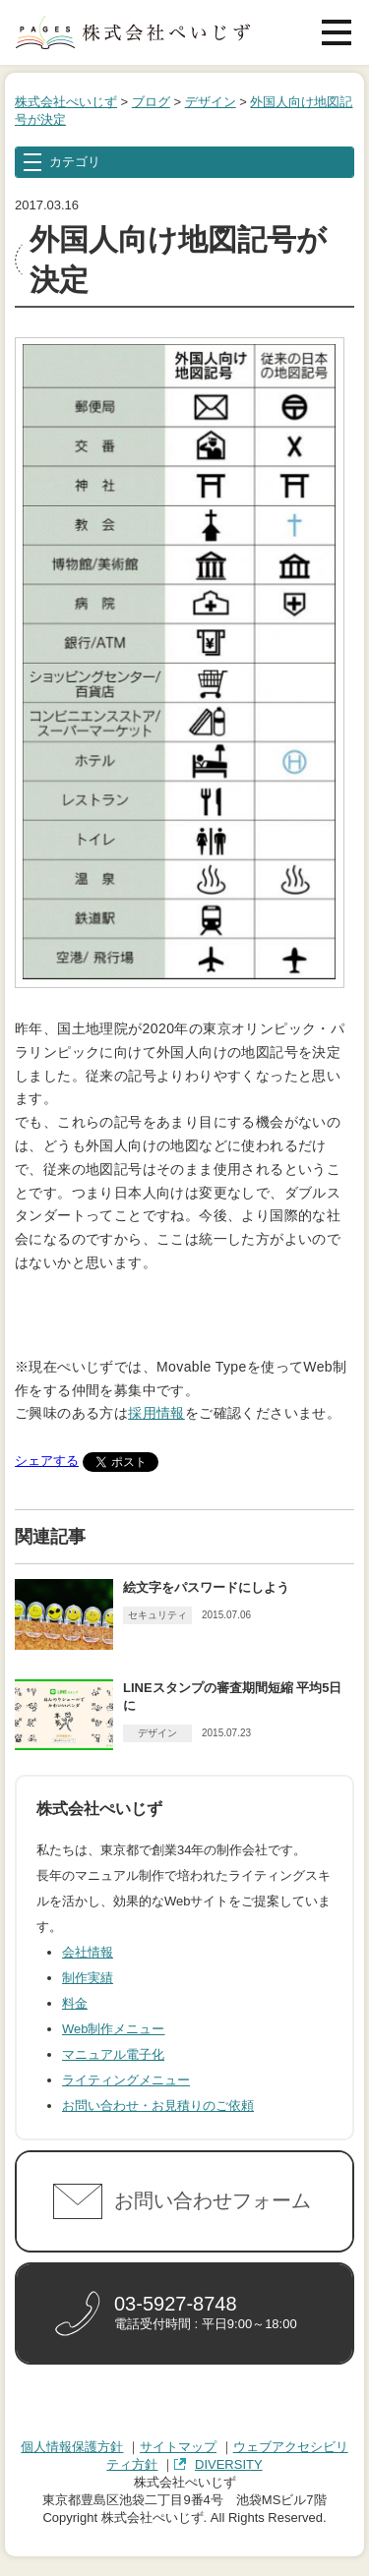 The width and height of the screenshot is (369, 2576). What do you see at coordinates (178, 2446) in the screenshot?
I see `サイトマップ` at bounding box center [178, 2446].